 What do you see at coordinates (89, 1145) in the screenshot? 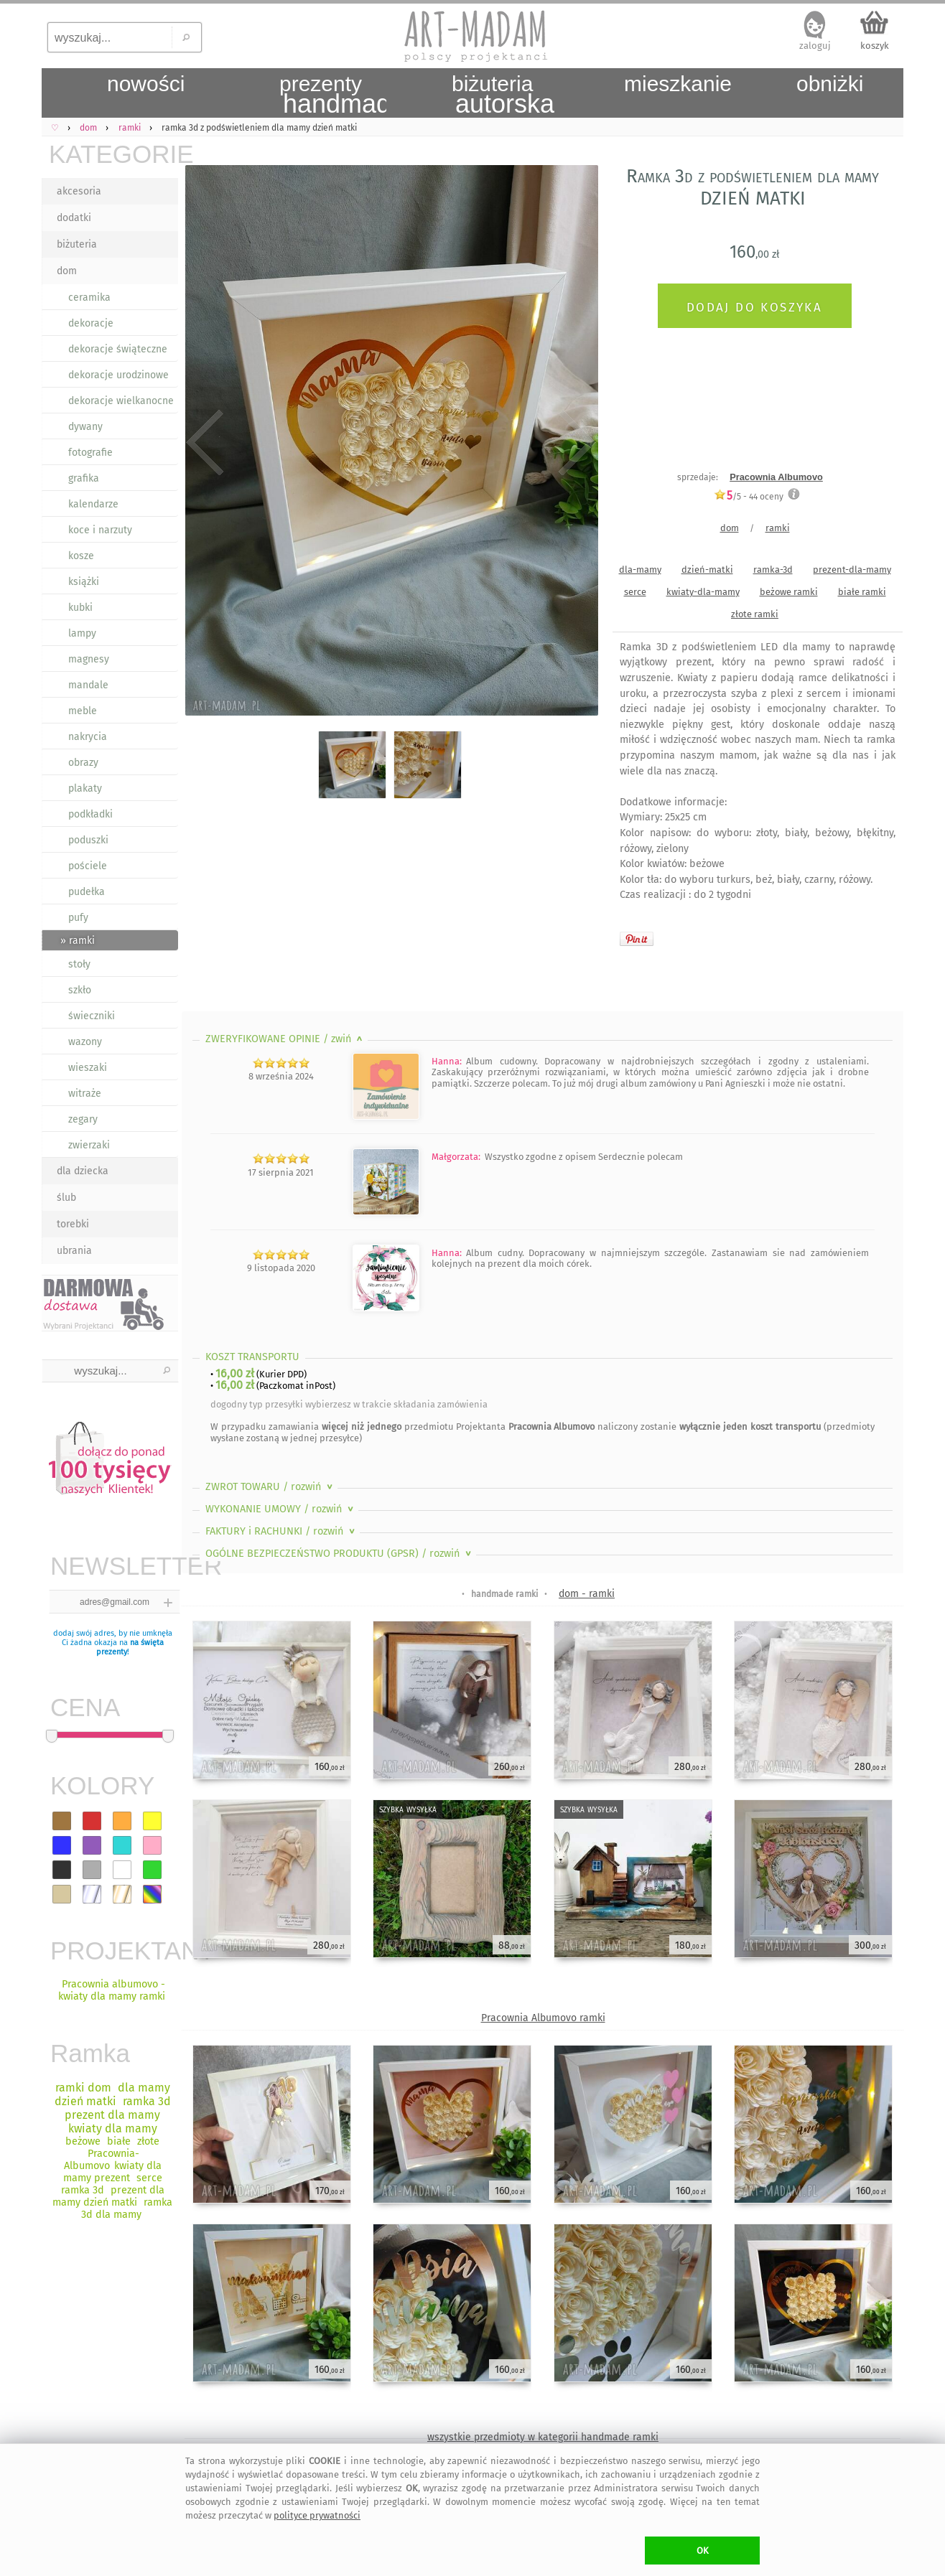
I see `zwierzaki` at bounding box center [89, 1145].